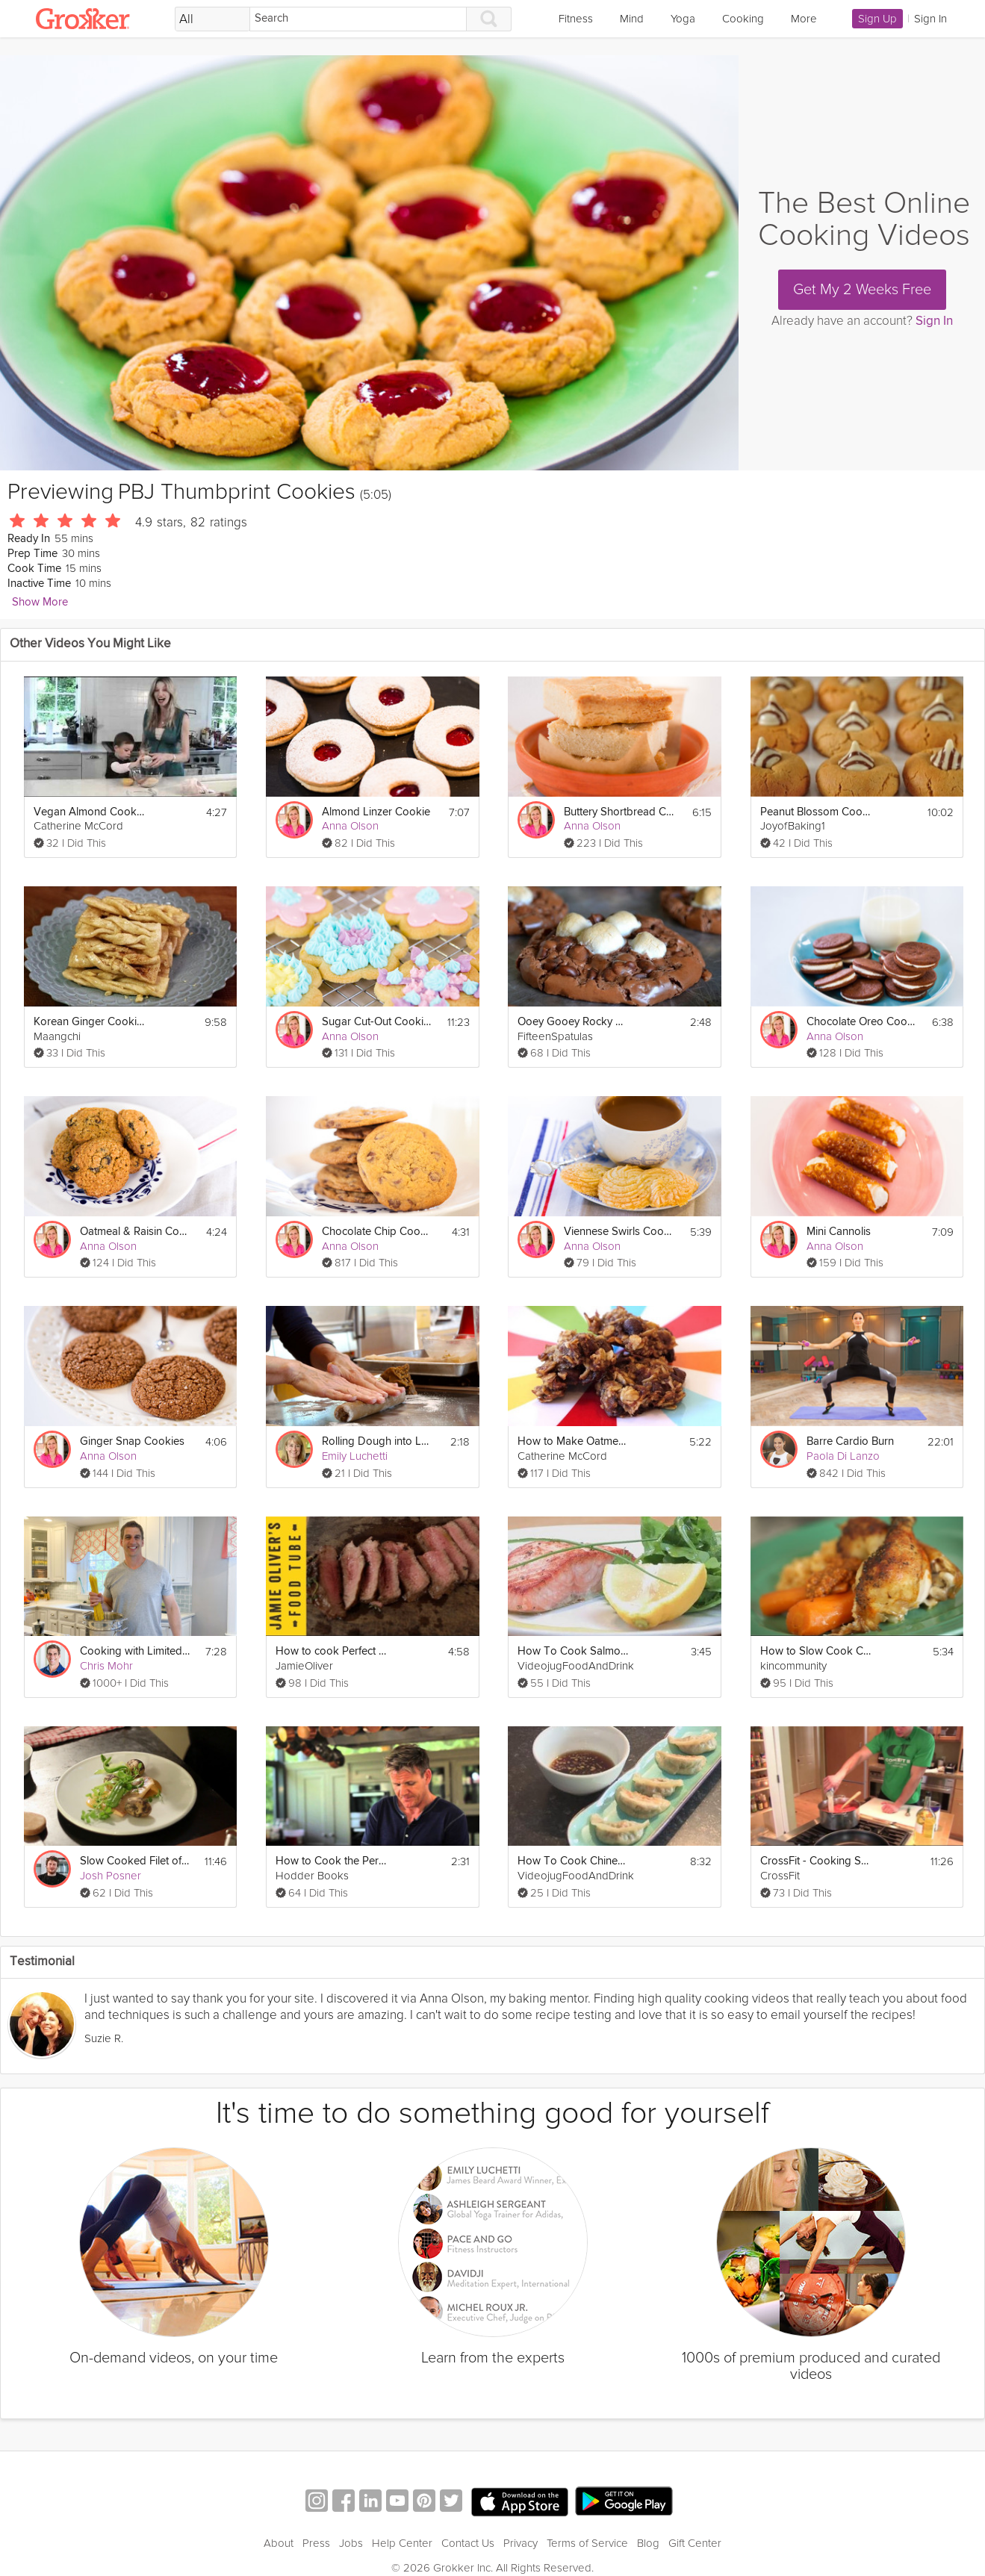 This screenshot has width=985, height=2576. Describe the element at coordinates (587, 2543) in the screenshot. I see `Terms of Service` at that location.